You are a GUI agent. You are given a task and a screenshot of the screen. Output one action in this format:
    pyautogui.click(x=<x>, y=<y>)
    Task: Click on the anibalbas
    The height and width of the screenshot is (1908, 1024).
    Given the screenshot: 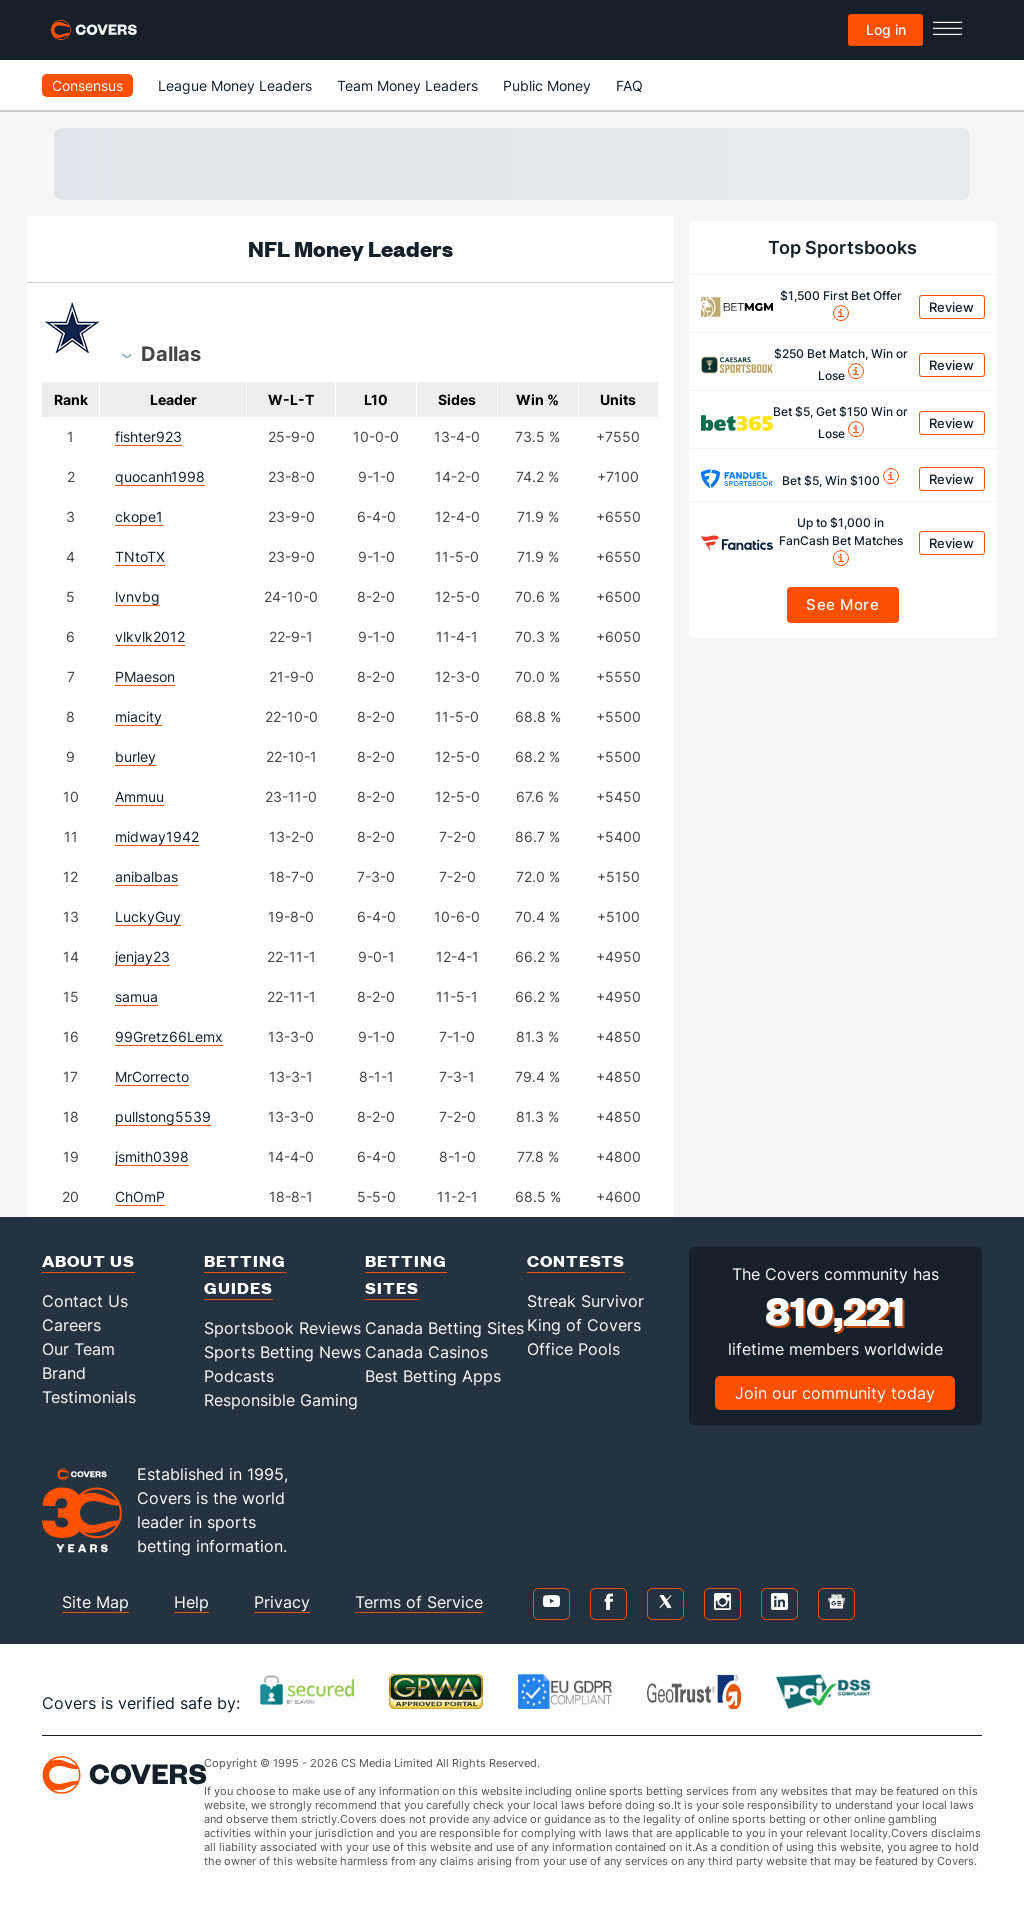 What is the action you would take?
    pyautogui.click(x=146, y=876)
    